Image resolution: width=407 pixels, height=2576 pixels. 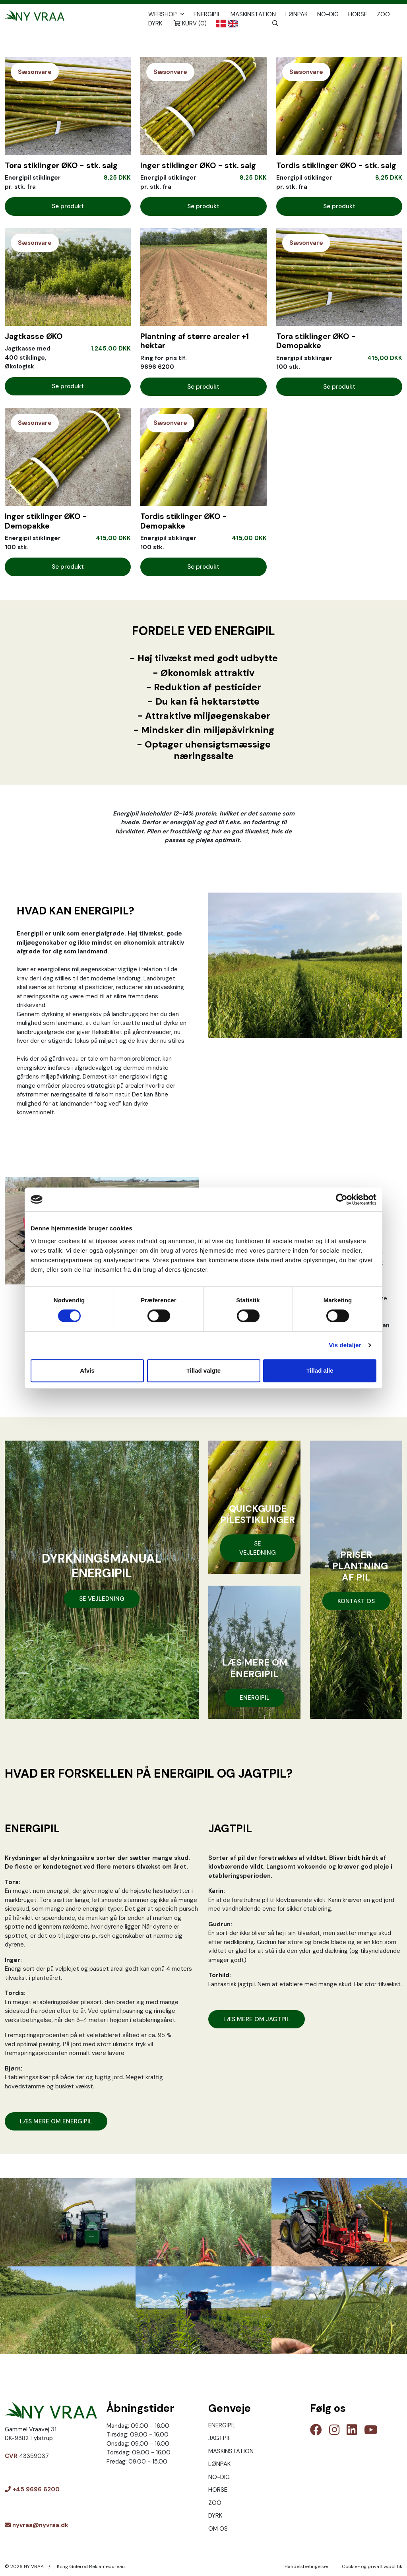 I want to click on [Cookiebot af Usercentrics - åbner i et nyt vindue], so click(x=341, y=1199).